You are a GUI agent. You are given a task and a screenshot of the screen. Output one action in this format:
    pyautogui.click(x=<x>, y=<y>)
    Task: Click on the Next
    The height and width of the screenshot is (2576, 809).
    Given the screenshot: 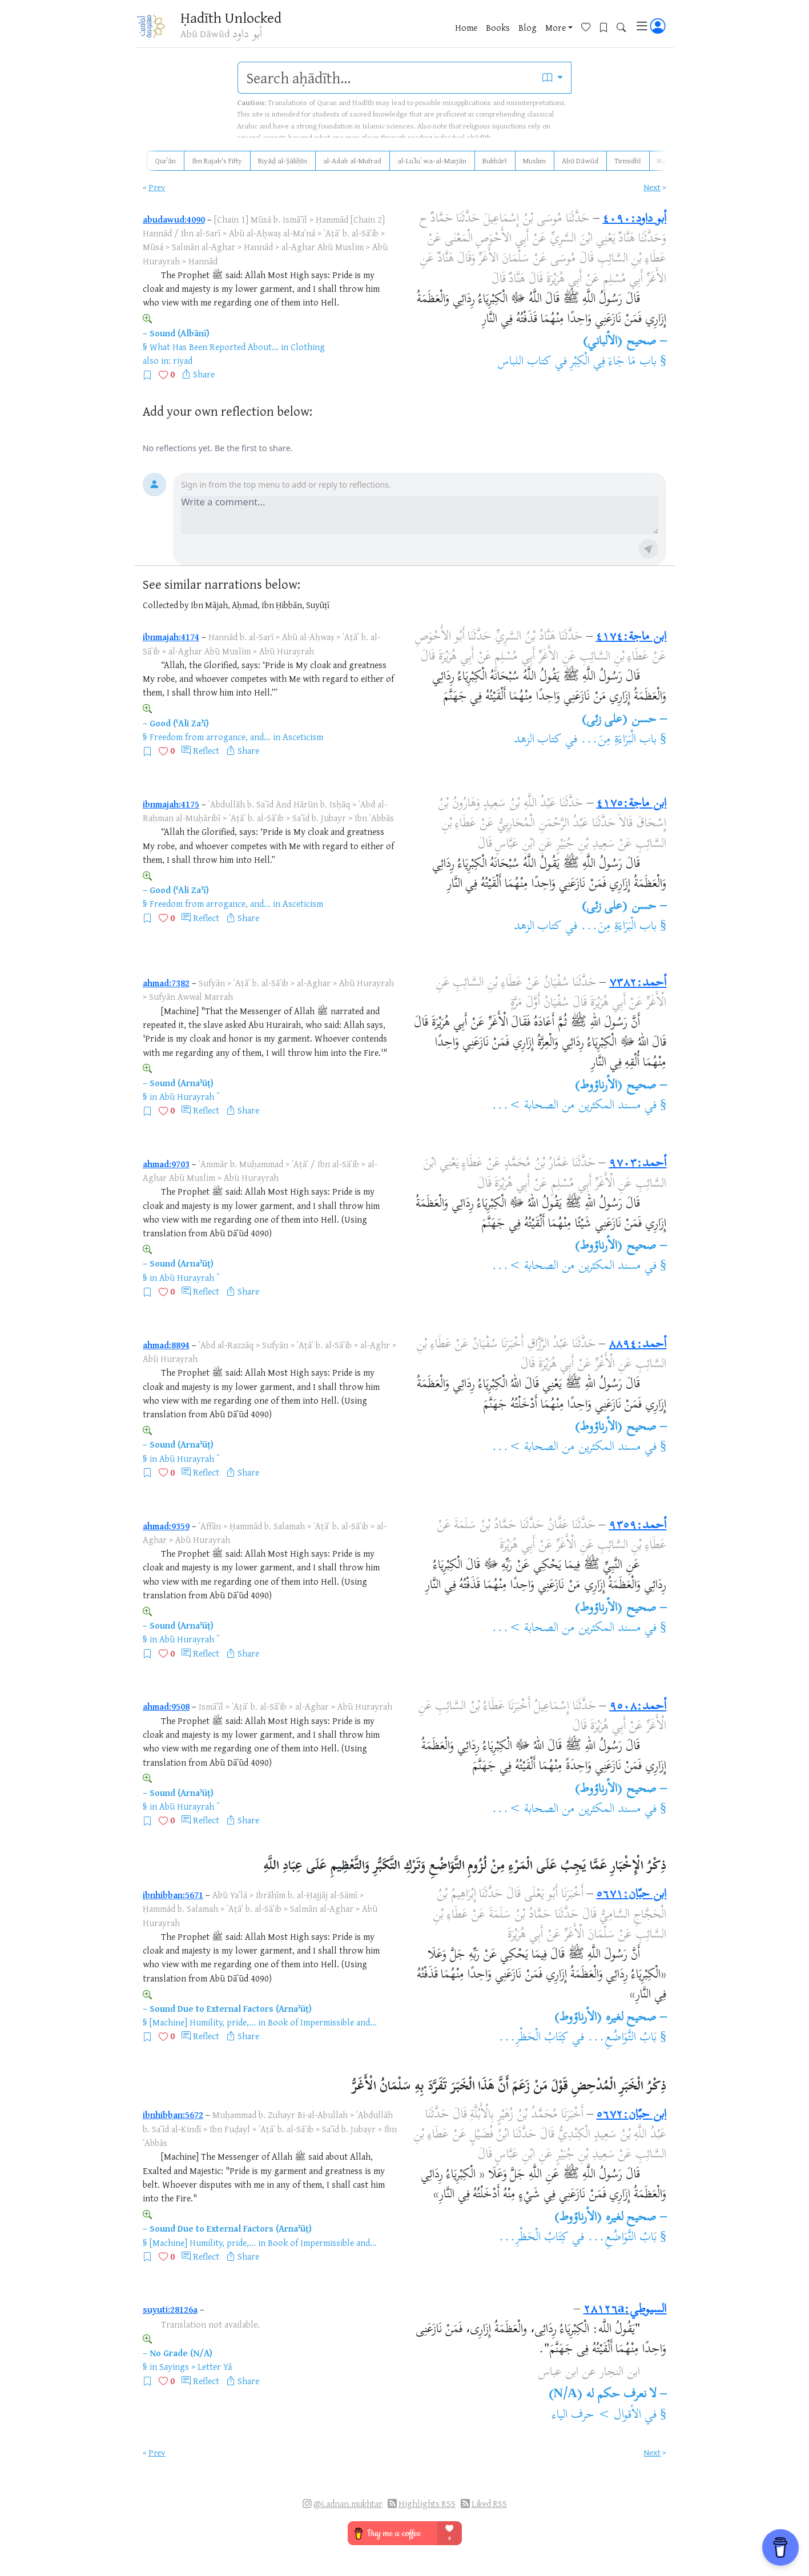 What is the action you would take?
    pyautogui.click(x=652, y=187)
    